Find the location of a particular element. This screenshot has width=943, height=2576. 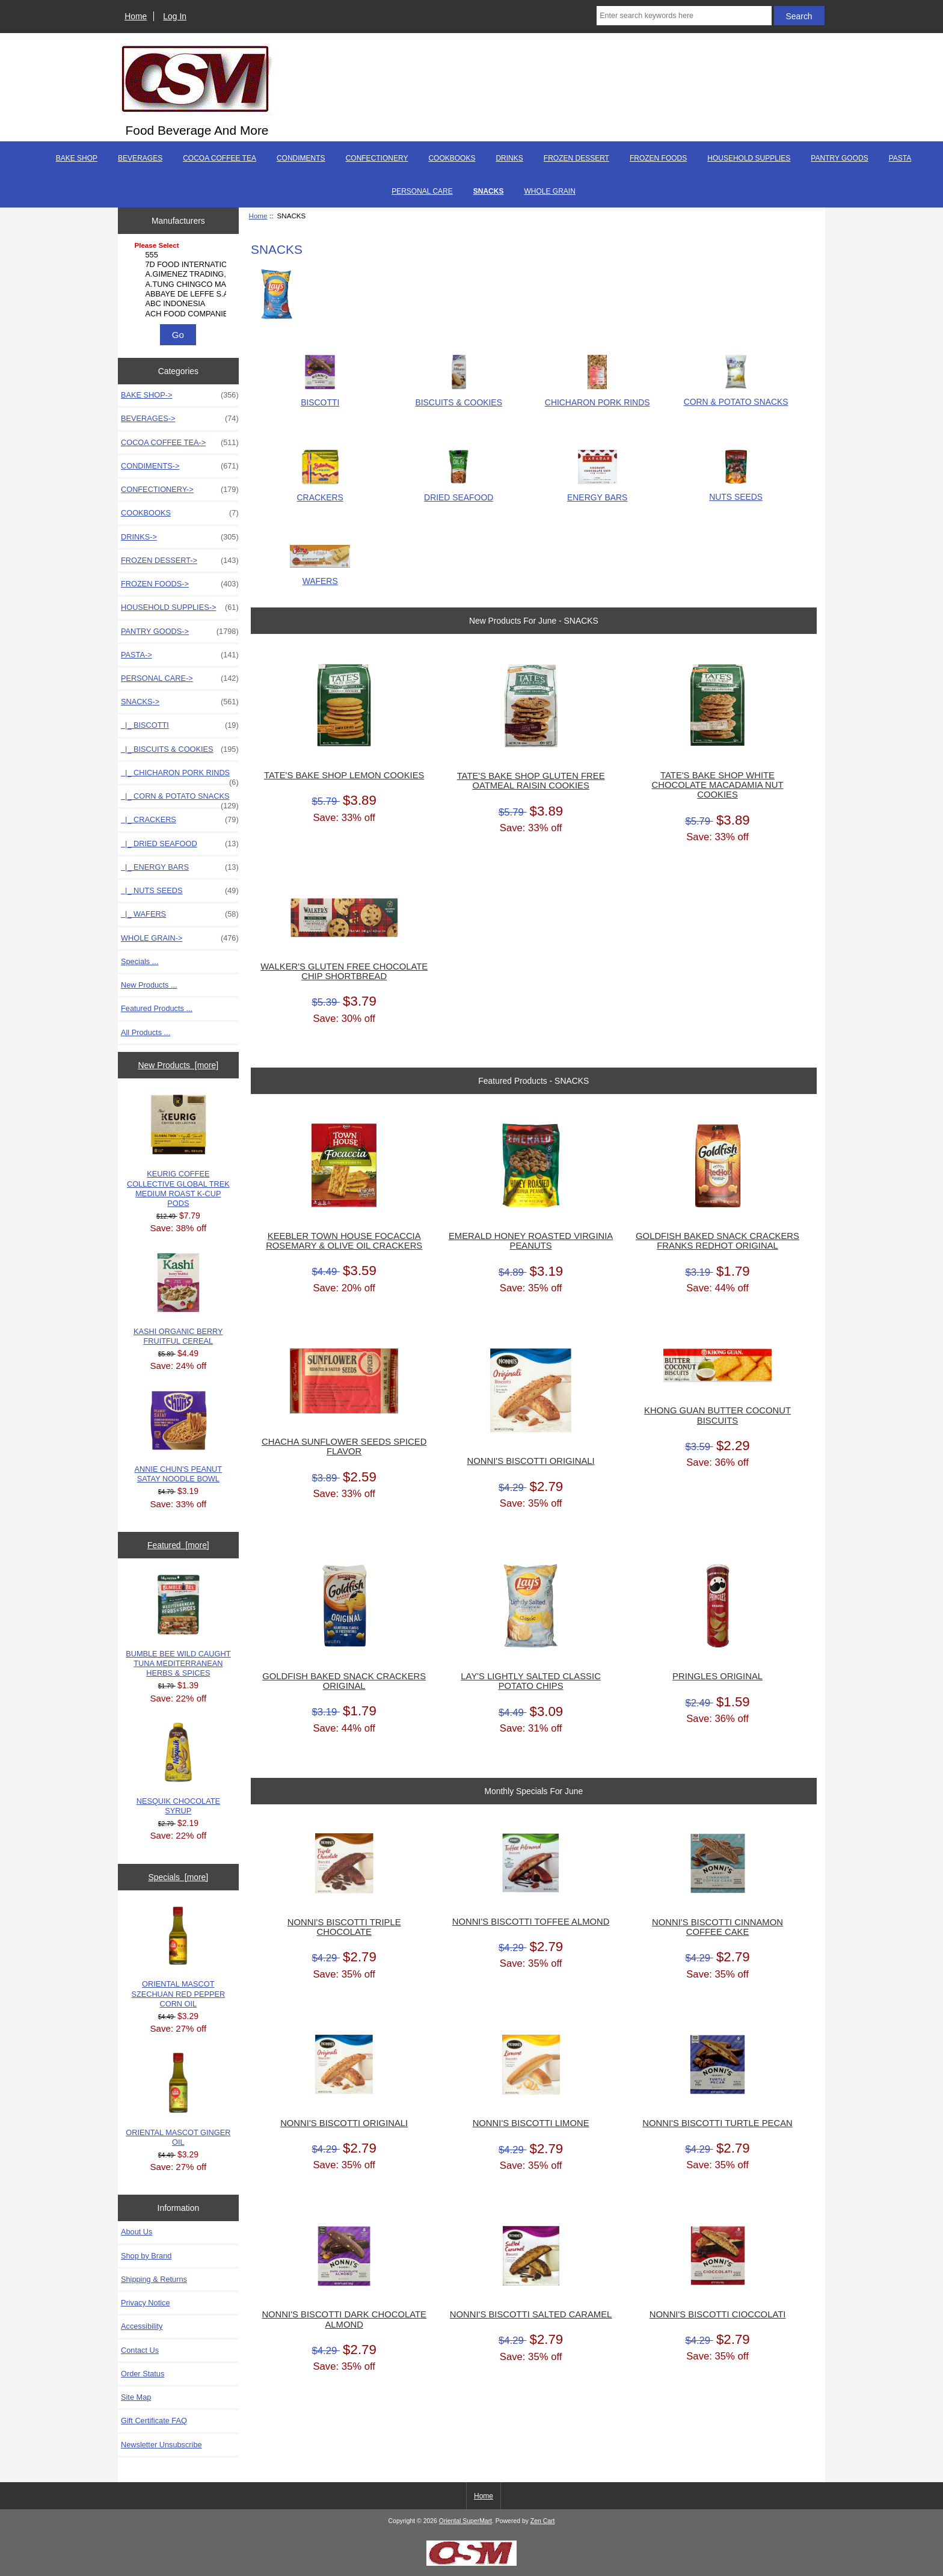

WAFERS is located at coordinates (320, 576).